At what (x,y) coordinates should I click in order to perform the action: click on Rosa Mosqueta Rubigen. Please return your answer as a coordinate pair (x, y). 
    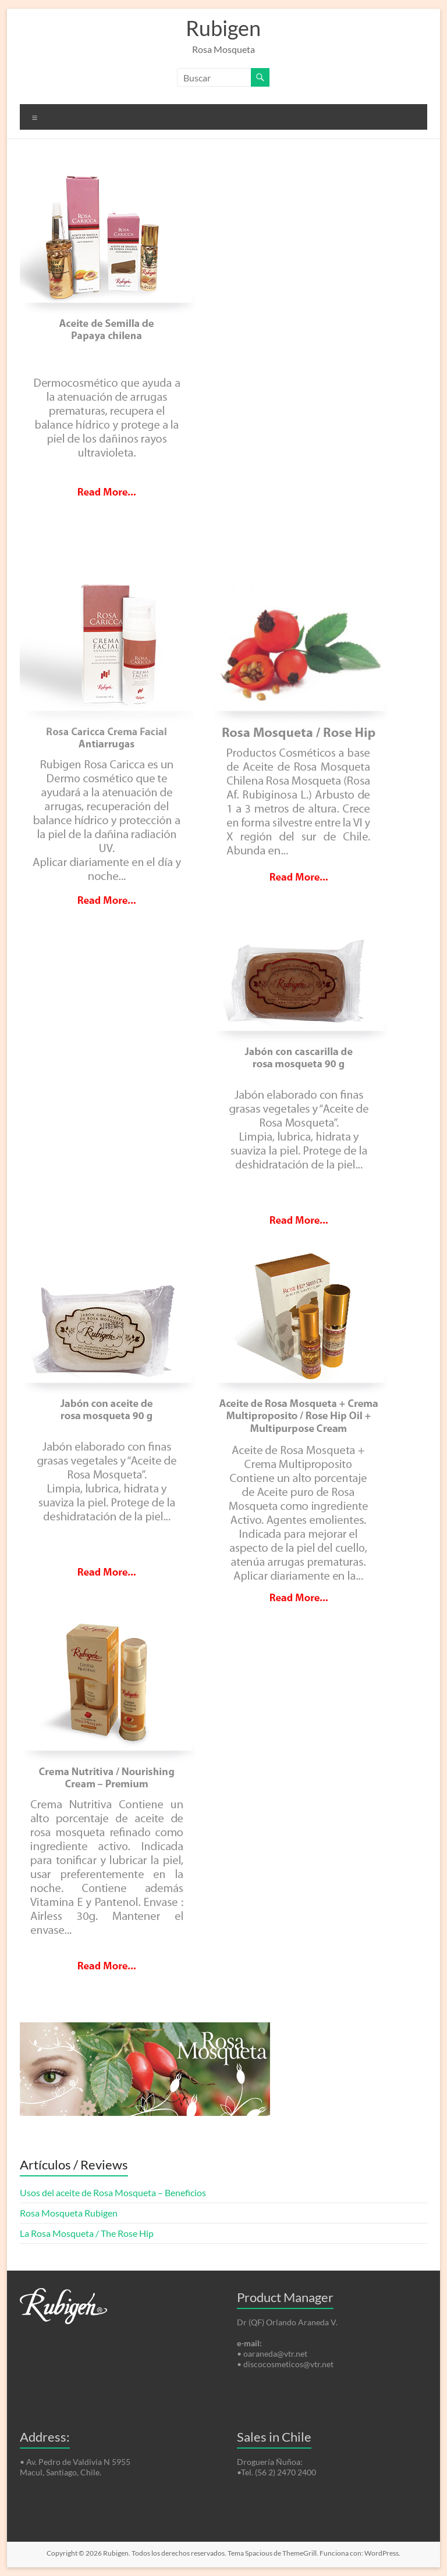
    Looking at the image, I should click on (69, 2212).